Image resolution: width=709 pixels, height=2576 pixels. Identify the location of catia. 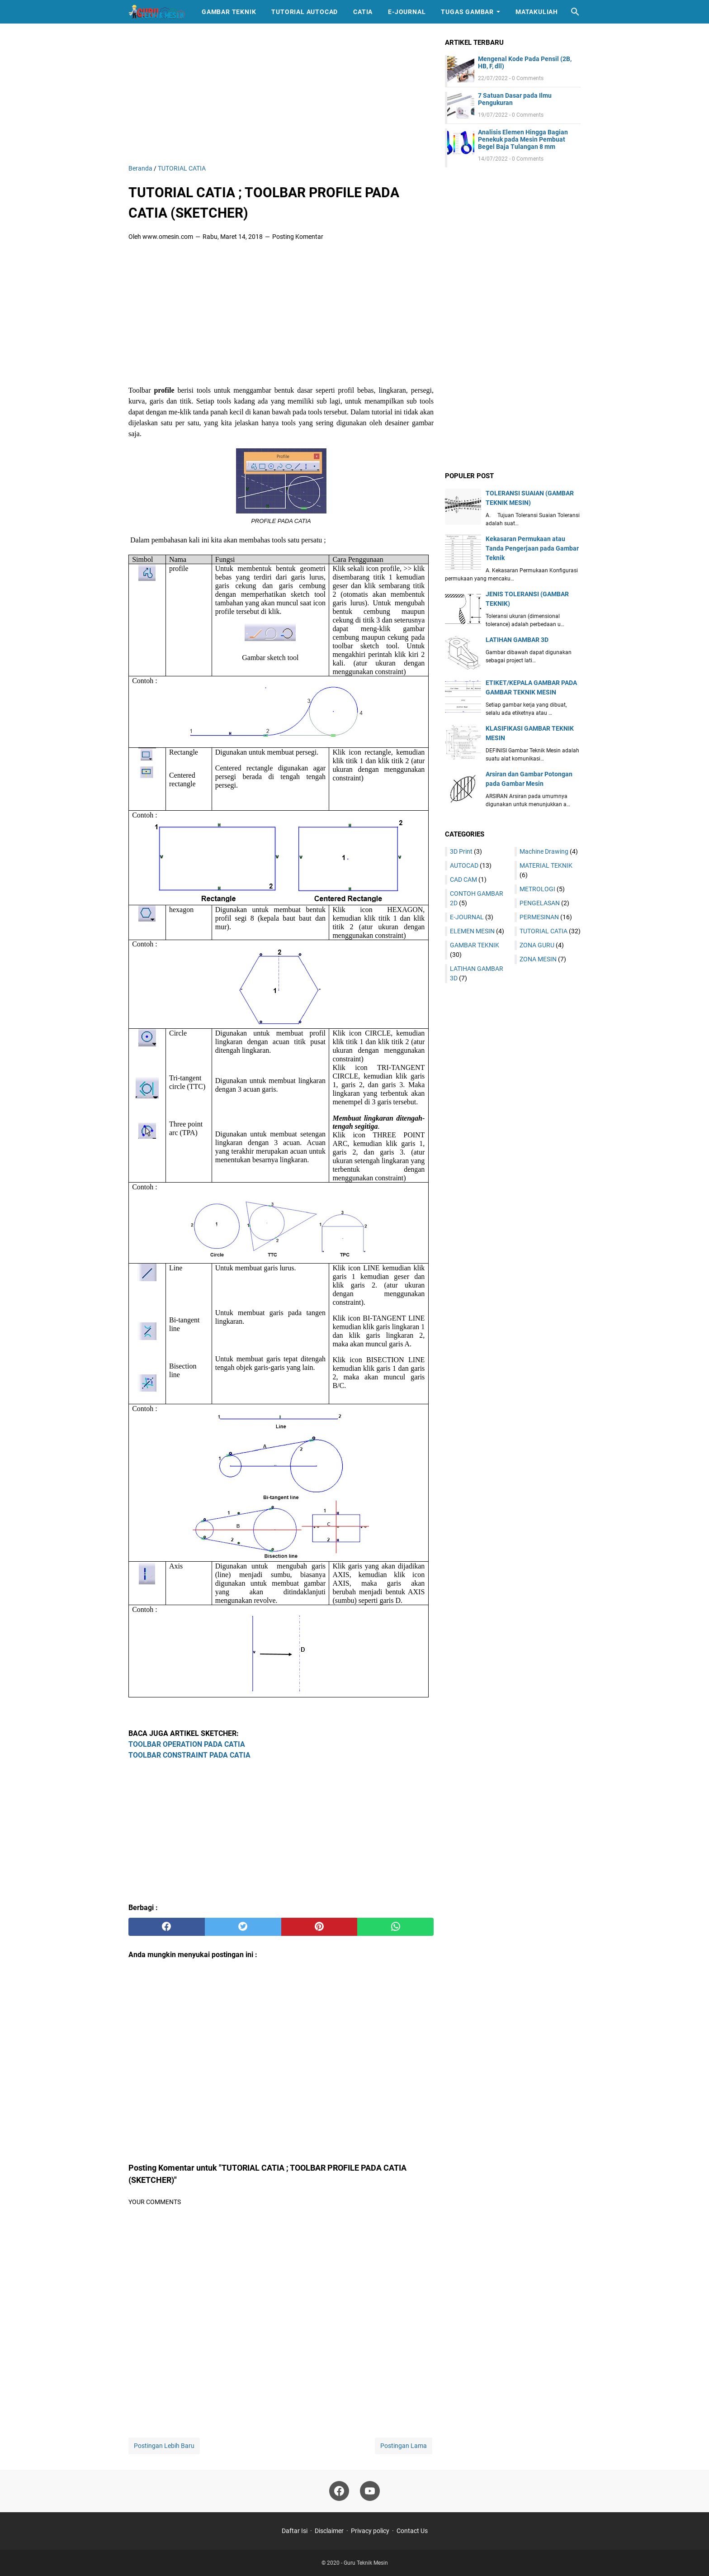
(363, 11).